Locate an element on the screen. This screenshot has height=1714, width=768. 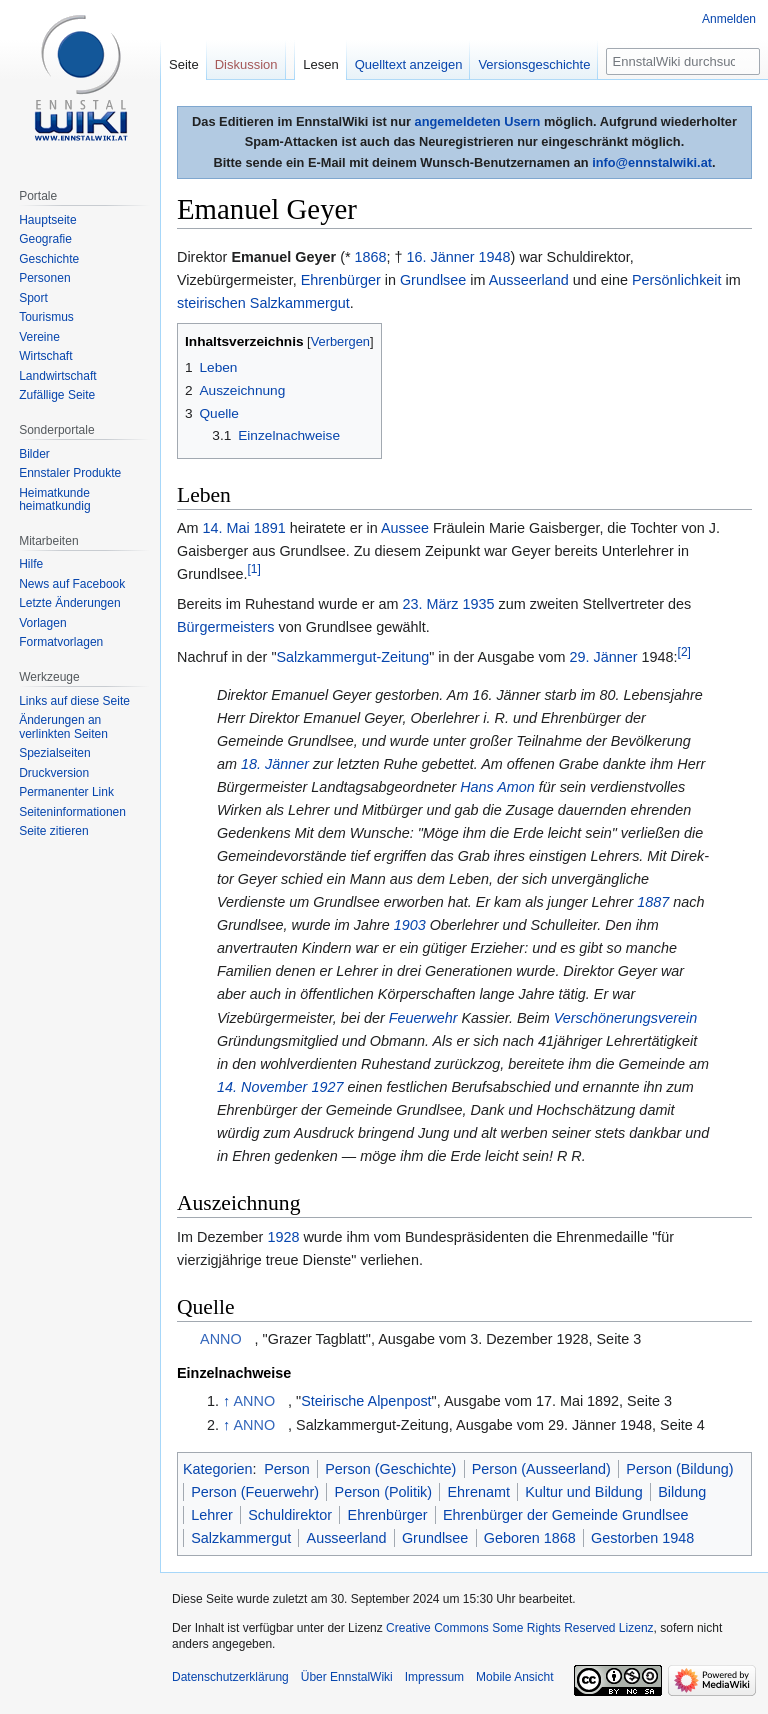
Grundlsee is located at coordinates (433, 280).